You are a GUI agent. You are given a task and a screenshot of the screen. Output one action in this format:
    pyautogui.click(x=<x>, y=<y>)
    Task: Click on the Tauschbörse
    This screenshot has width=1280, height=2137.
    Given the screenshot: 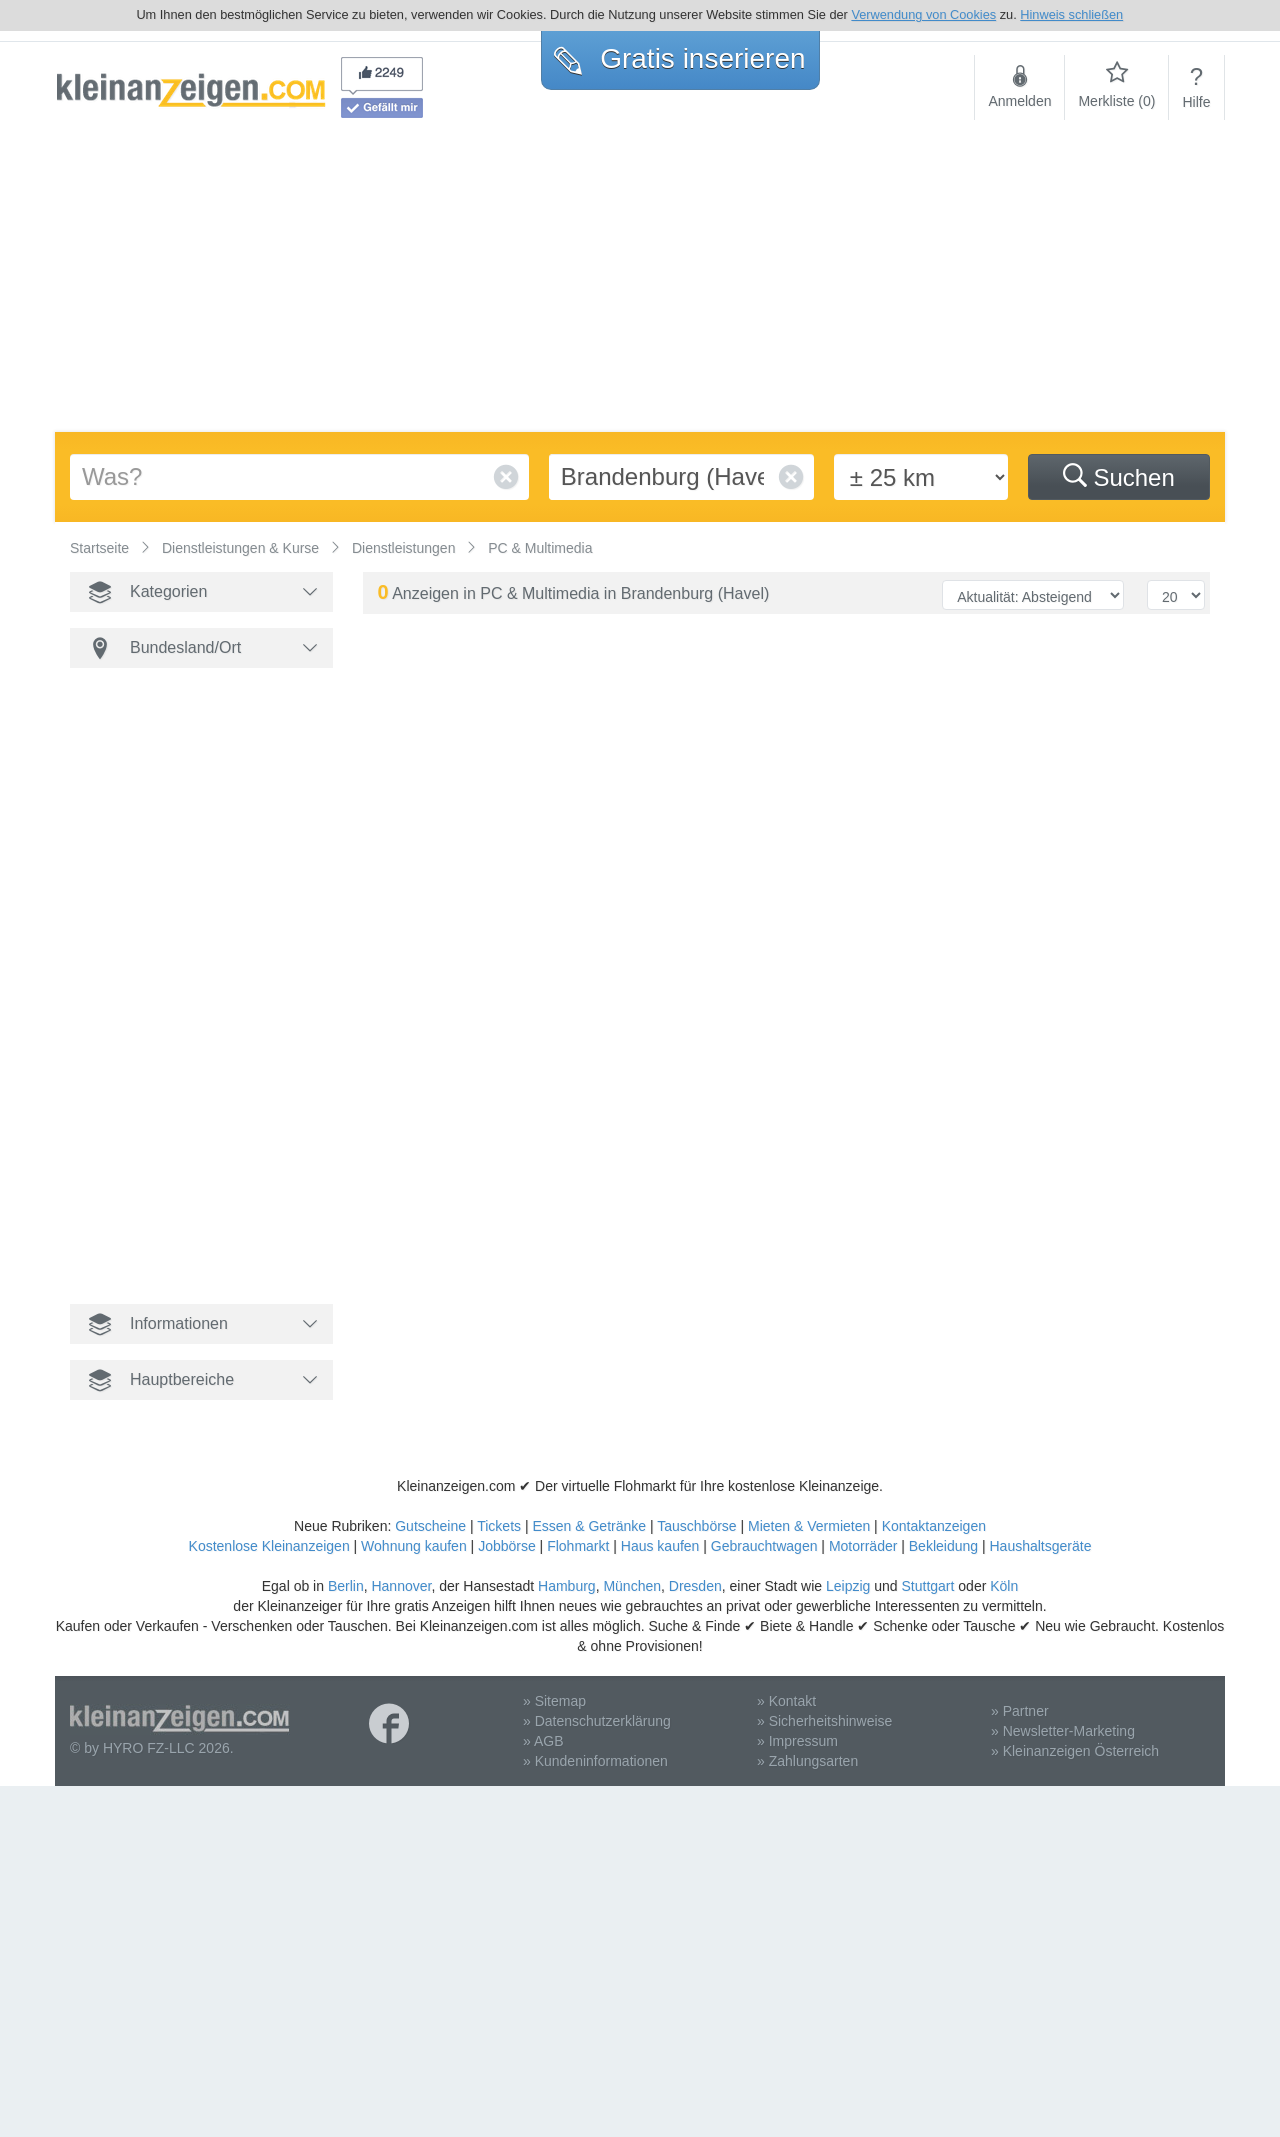 What is the action you would take?
    pyautogui.click(x=696, y=1526)
    